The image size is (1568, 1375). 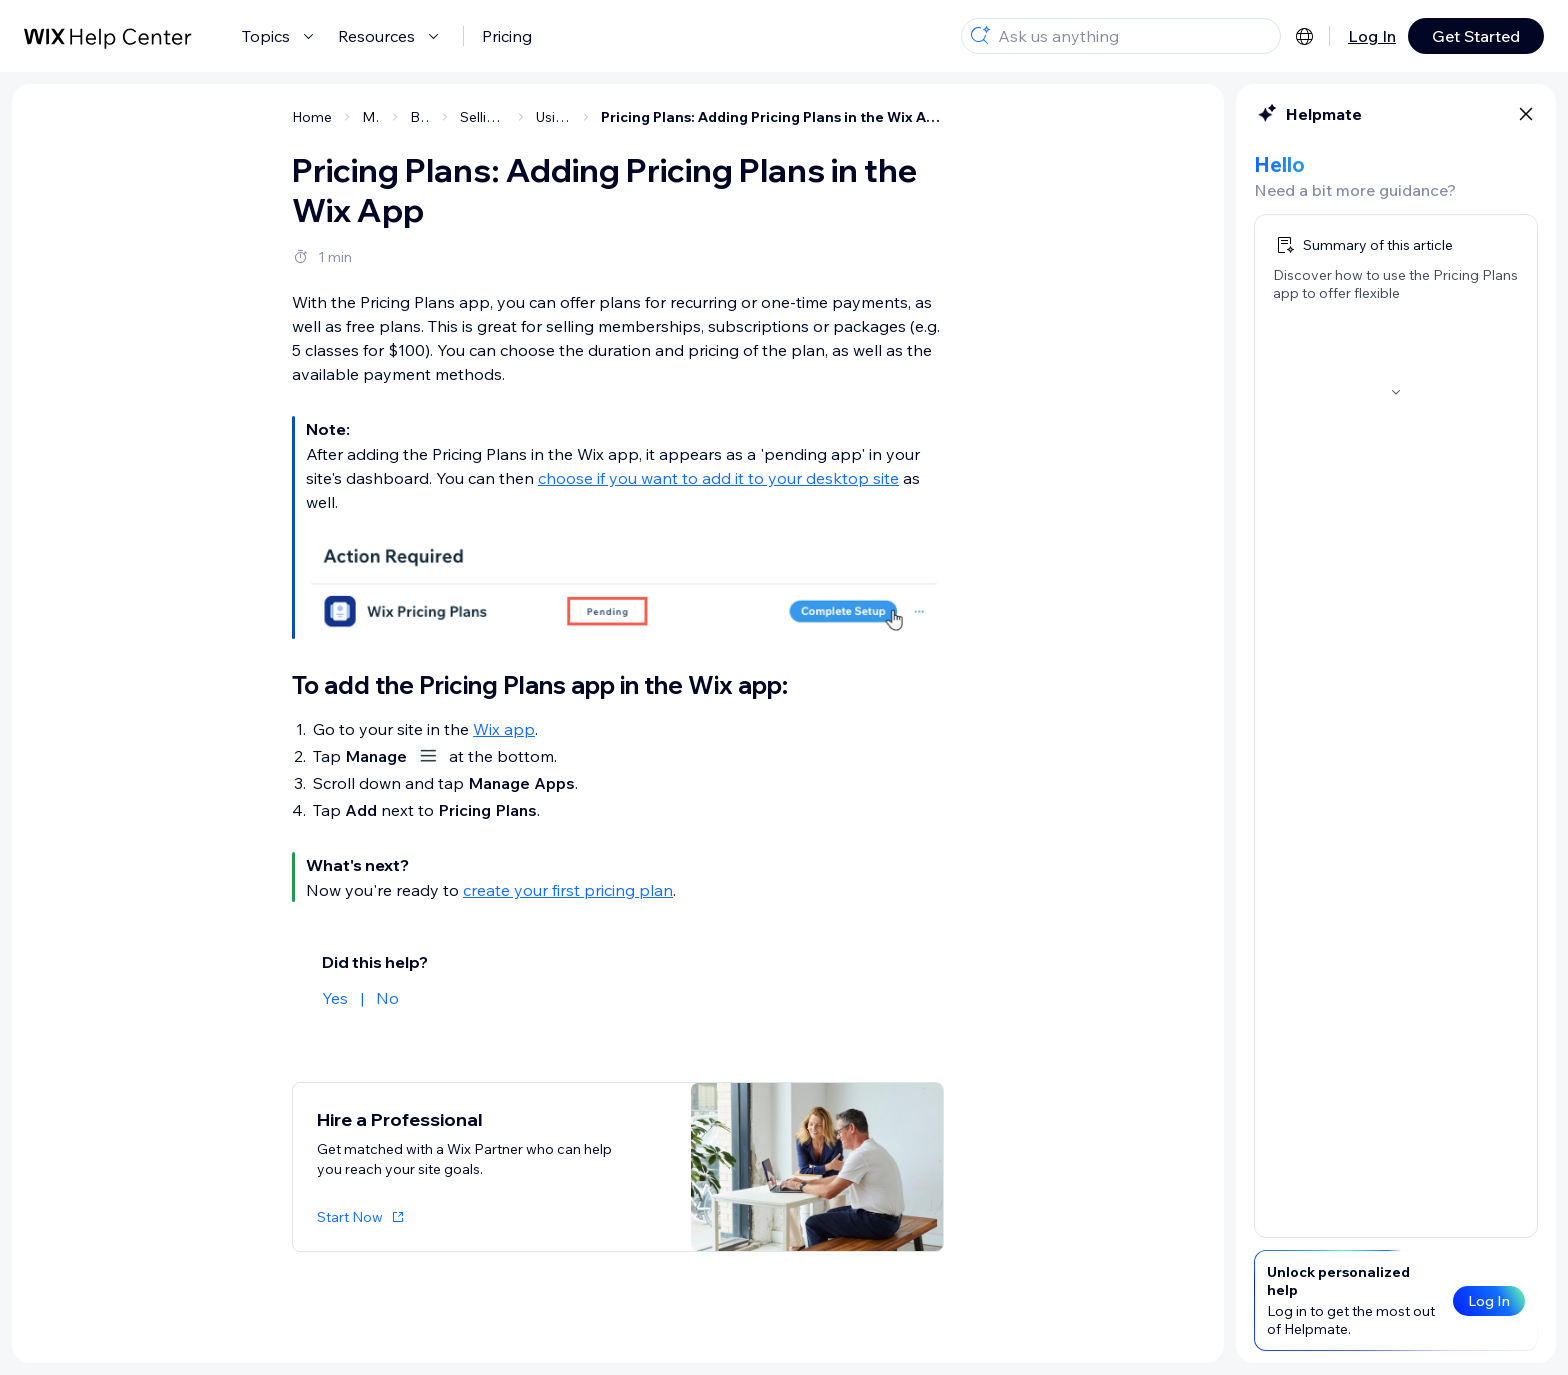 I want to click on choose if you want to add it to your desktop site, so click(x=718, y=478).